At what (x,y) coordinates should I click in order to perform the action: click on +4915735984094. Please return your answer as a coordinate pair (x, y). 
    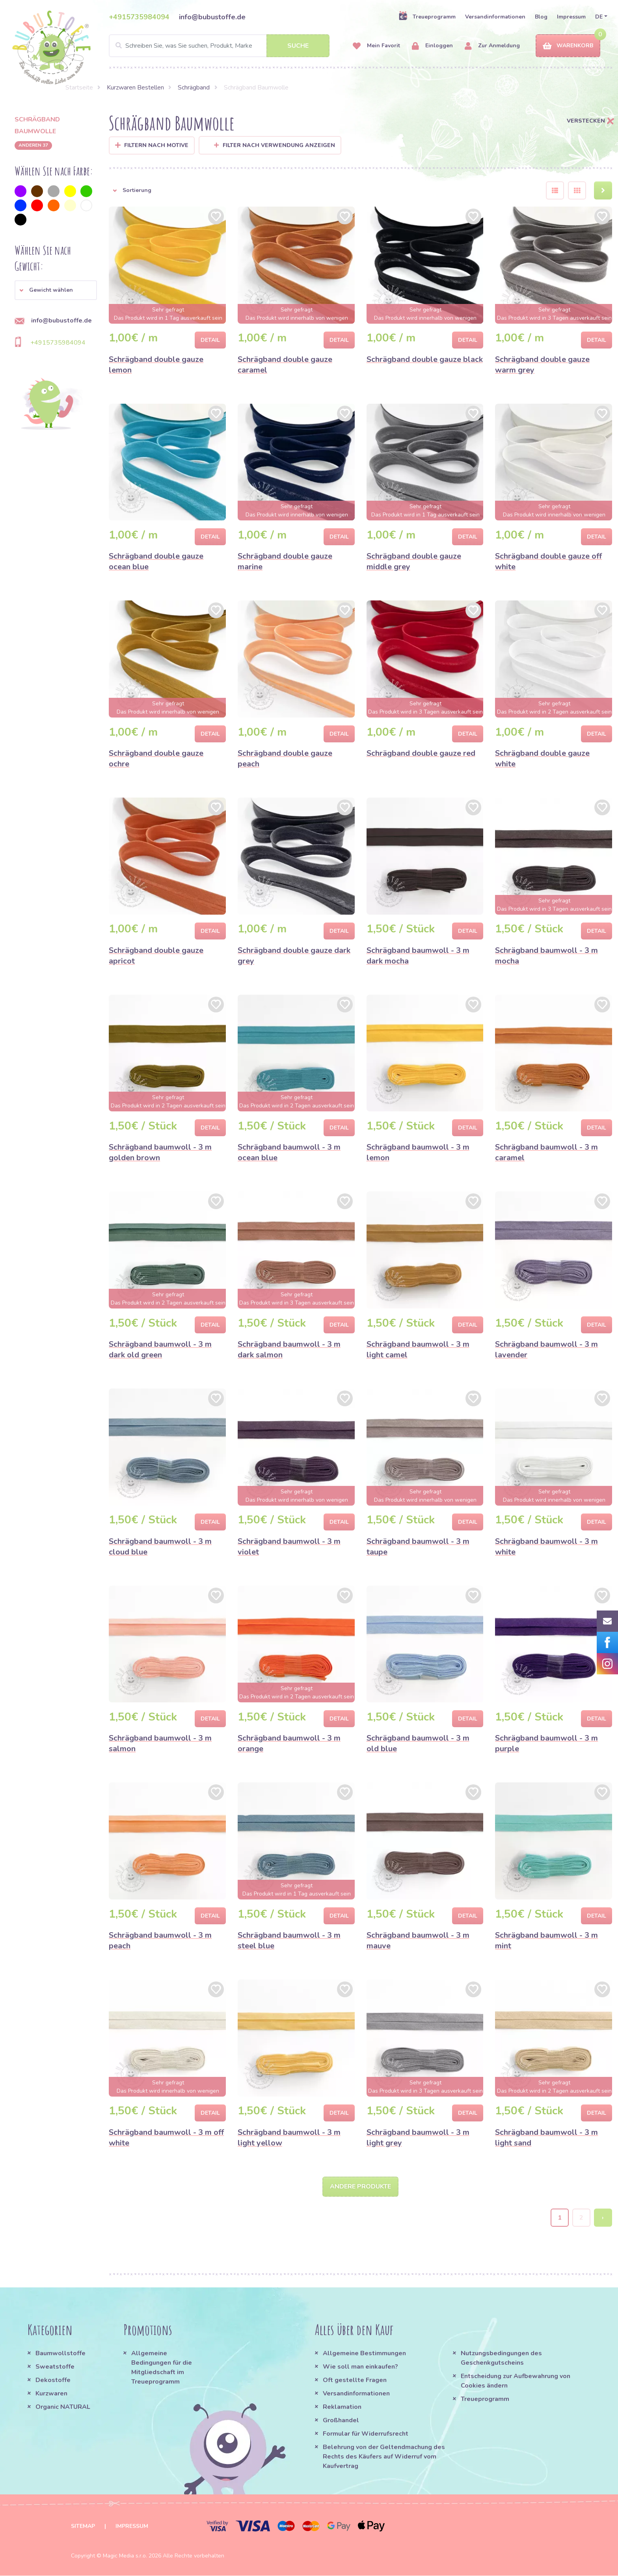
    Looking at the image, I should click on (139, 17).